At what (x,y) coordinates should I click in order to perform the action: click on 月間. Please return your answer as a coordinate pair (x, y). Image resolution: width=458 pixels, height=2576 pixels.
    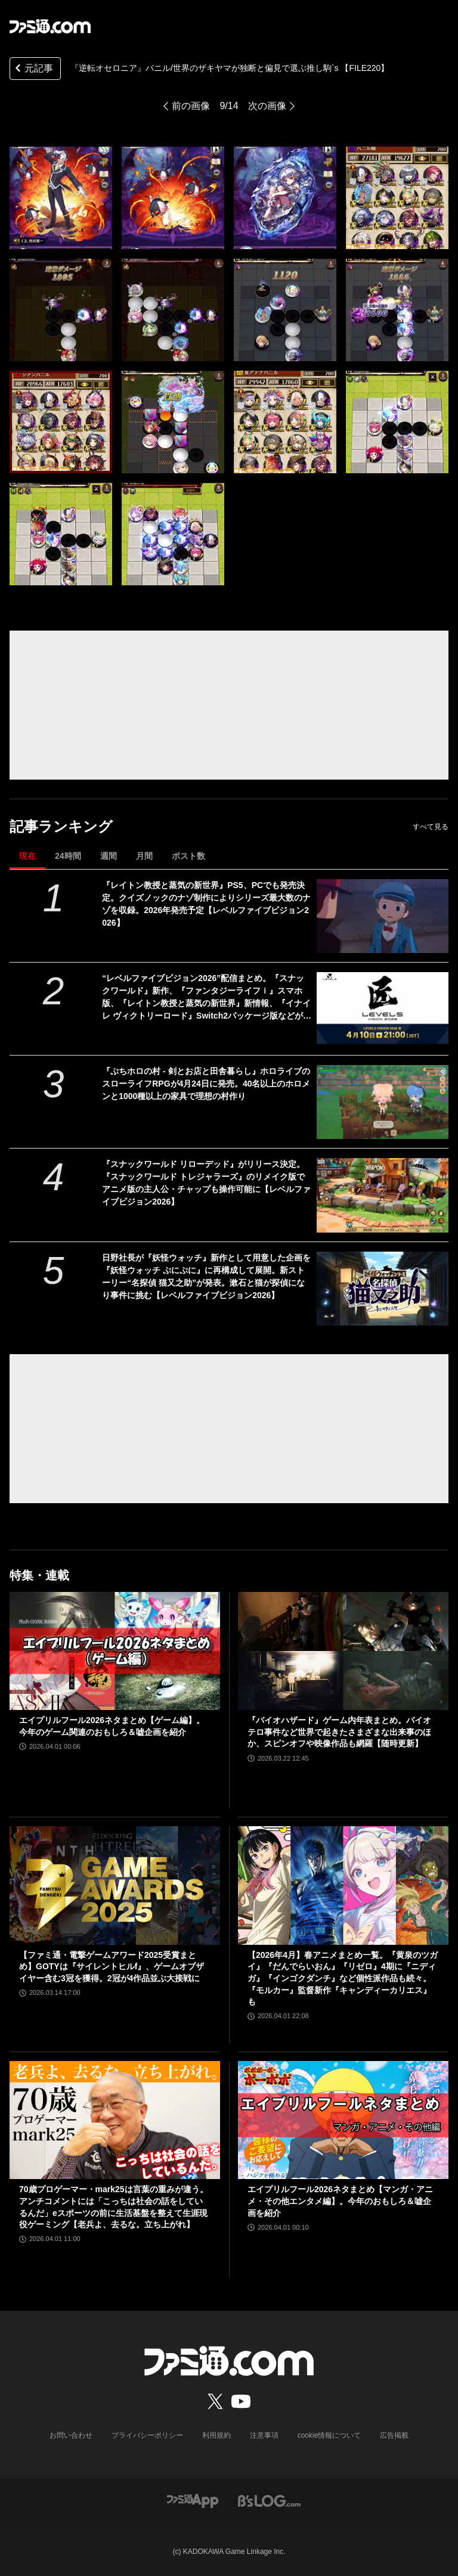
    Looking at the image, I should click on (144, 856).